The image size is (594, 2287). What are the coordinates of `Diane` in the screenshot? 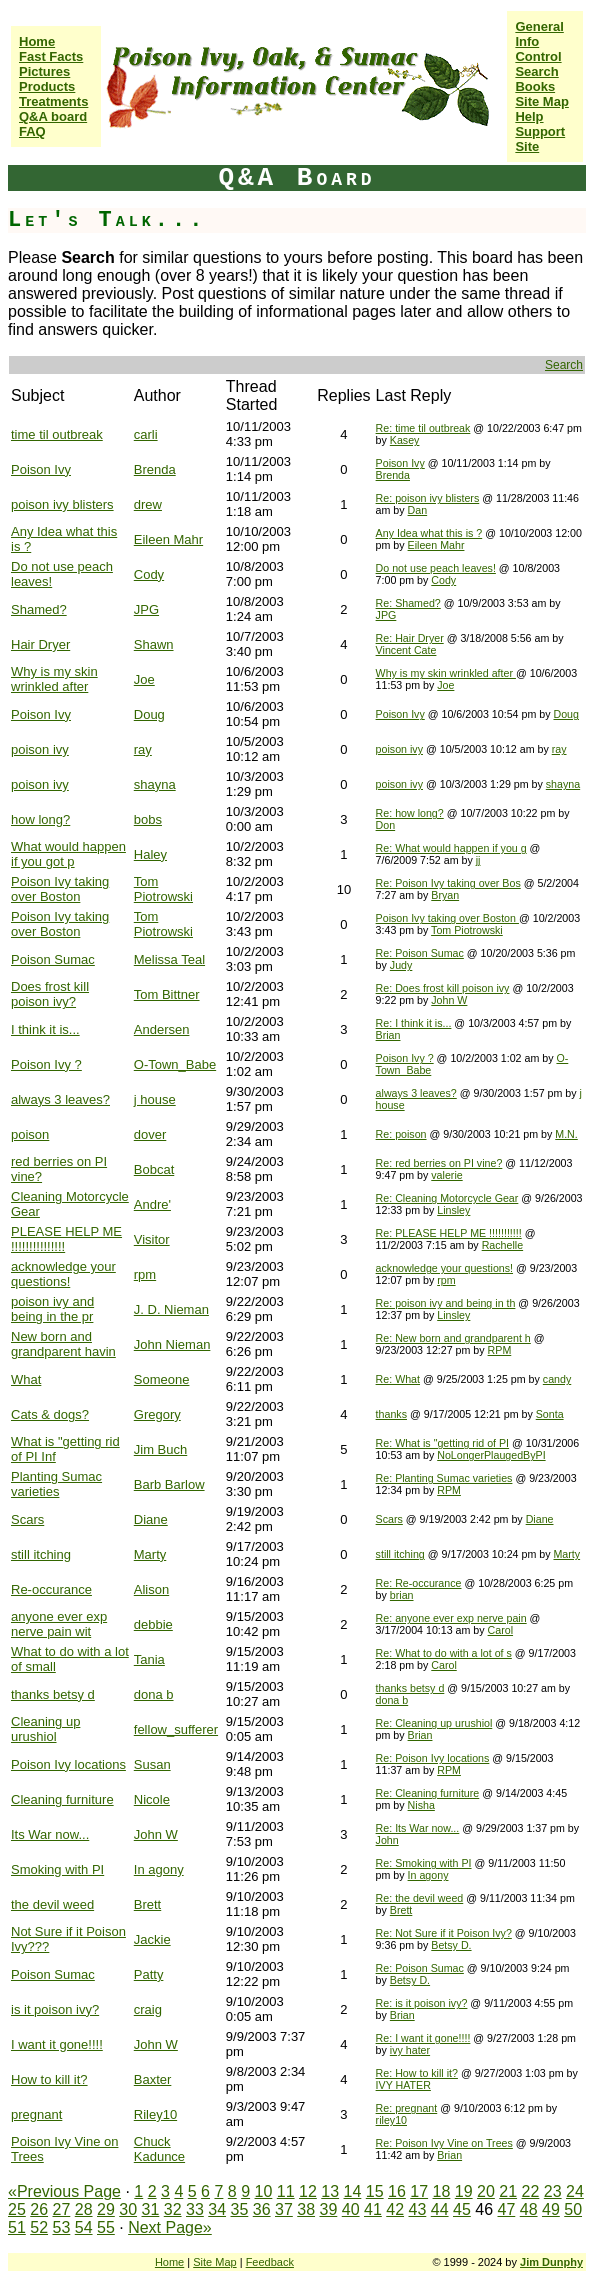 It's located at (151, 1519).